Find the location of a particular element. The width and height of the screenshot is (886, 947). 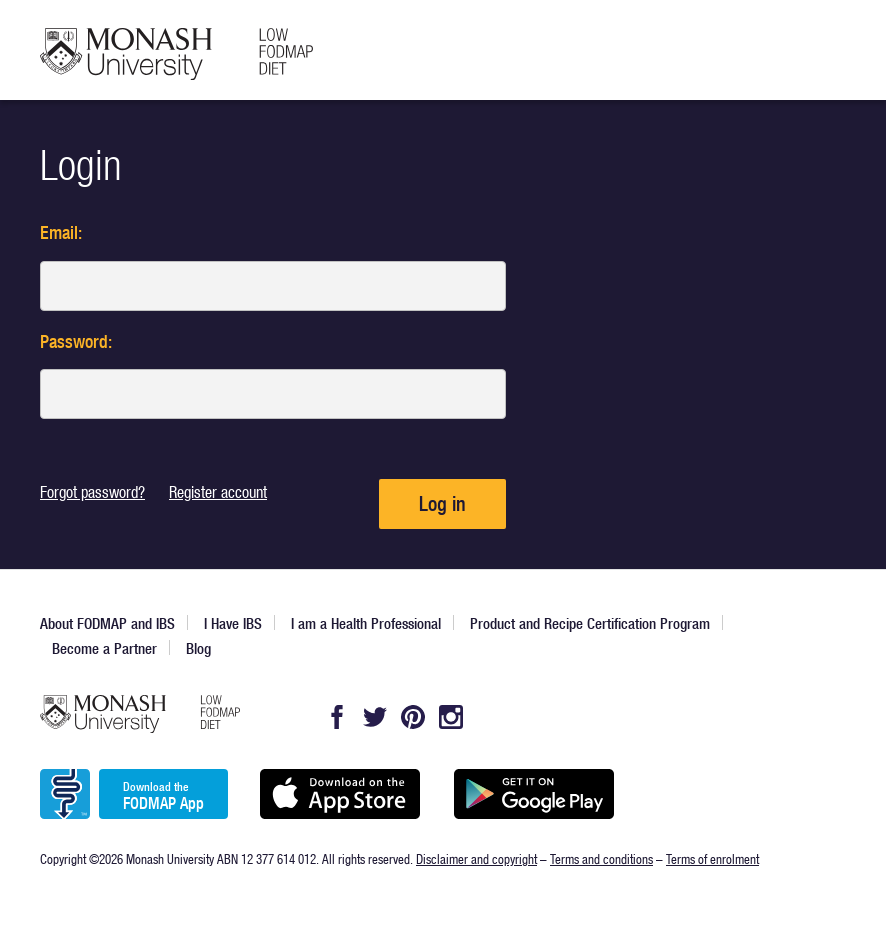

Terms of enrolment is located at coordinates (712, 858).